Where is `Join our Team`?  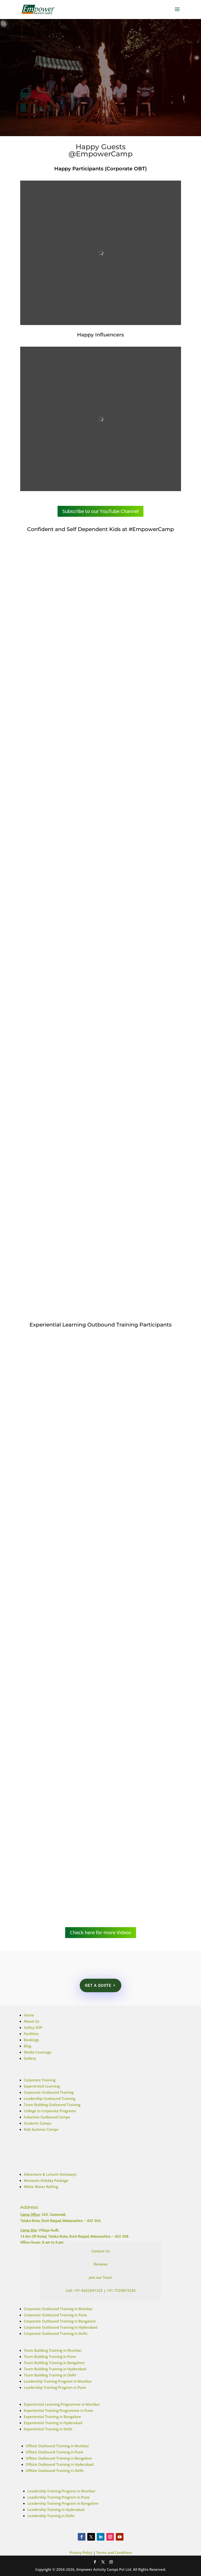 Join our Team is located at coordinates (100, 2277).